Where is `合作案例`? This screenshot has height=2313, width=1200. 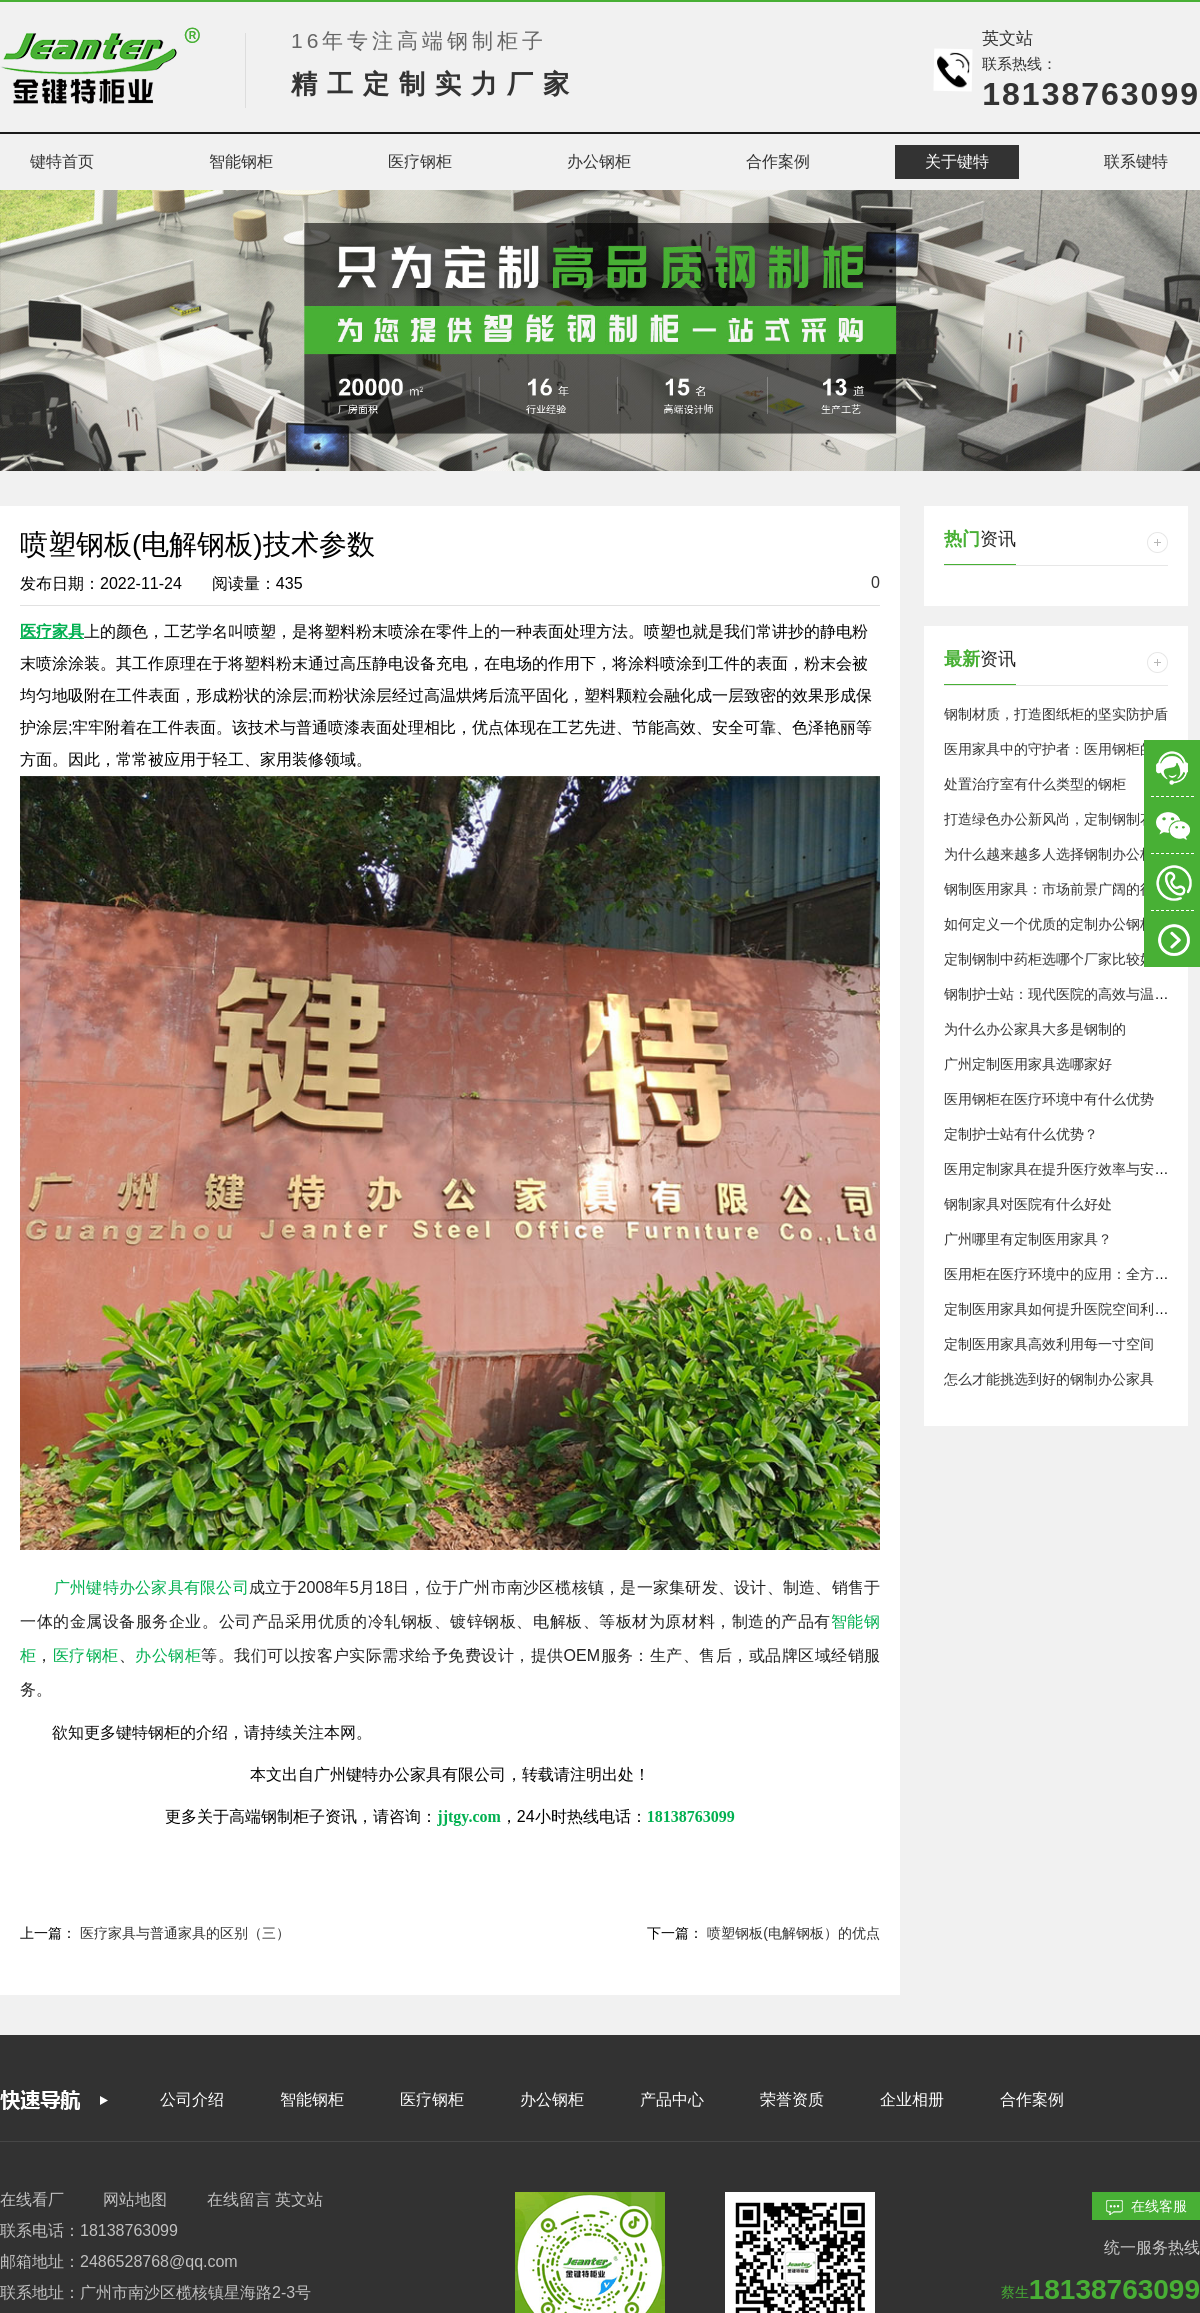 合作案例 is located at coordinates (1032, 2099).